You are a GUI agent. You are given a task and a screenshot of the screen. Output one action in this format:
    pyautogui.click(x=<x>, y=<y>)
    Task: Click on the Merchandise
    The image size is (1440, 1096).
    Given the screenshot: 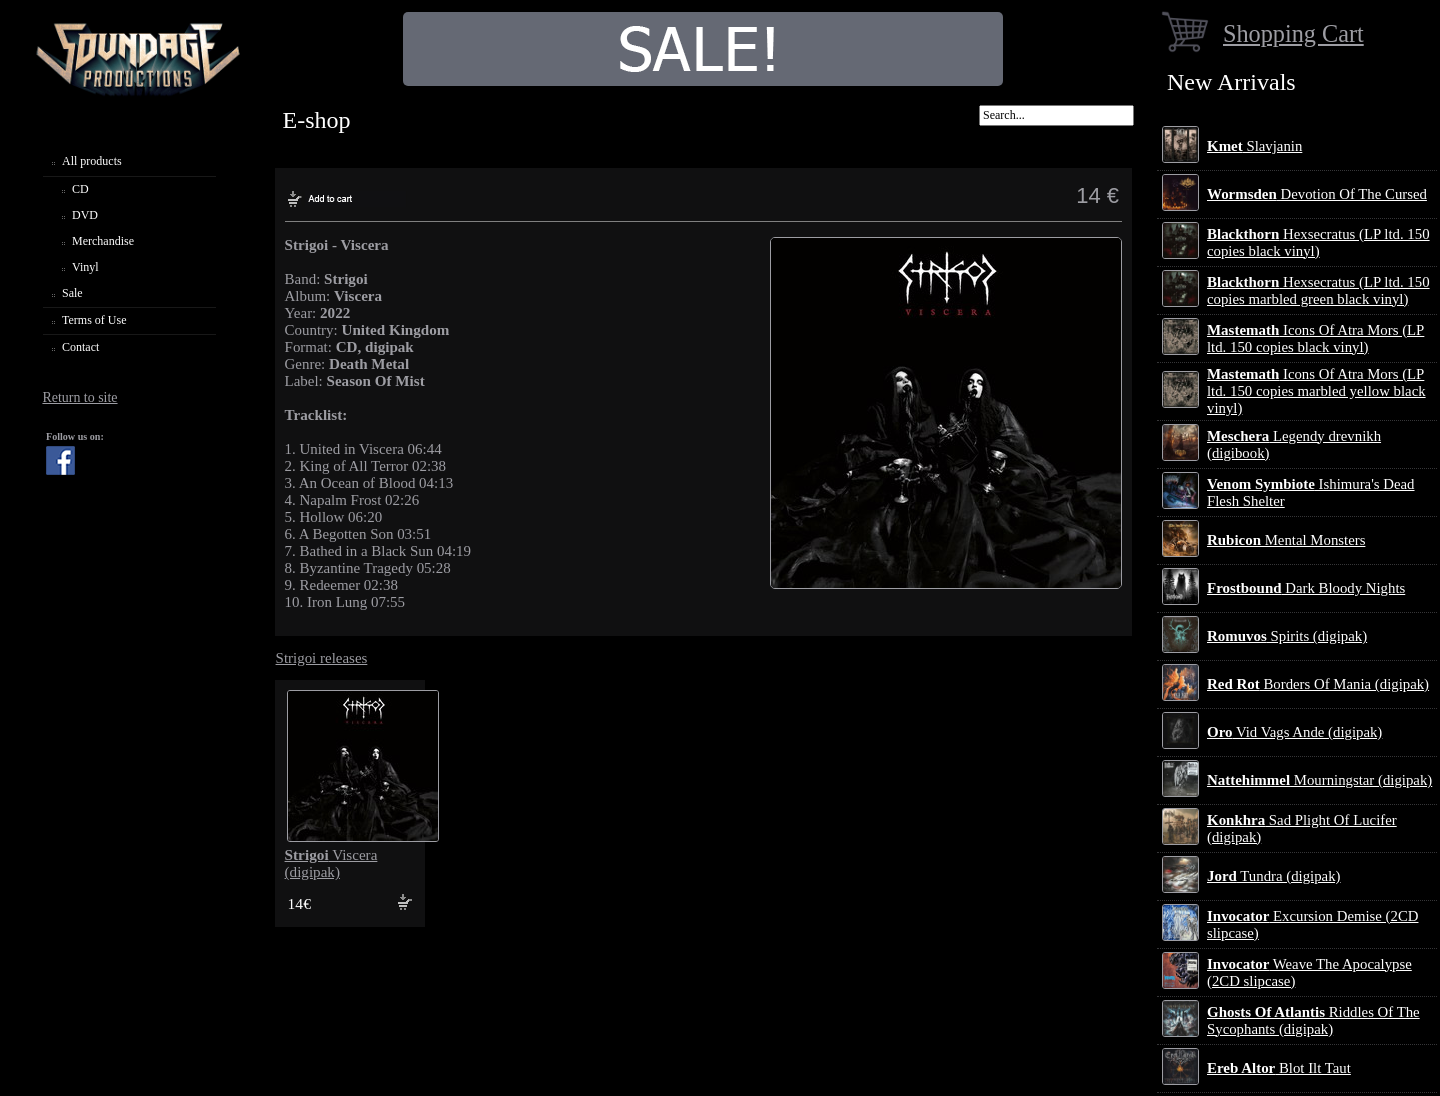 What is the action you would take?
    pyautogui.click(x=103, y=241)
    